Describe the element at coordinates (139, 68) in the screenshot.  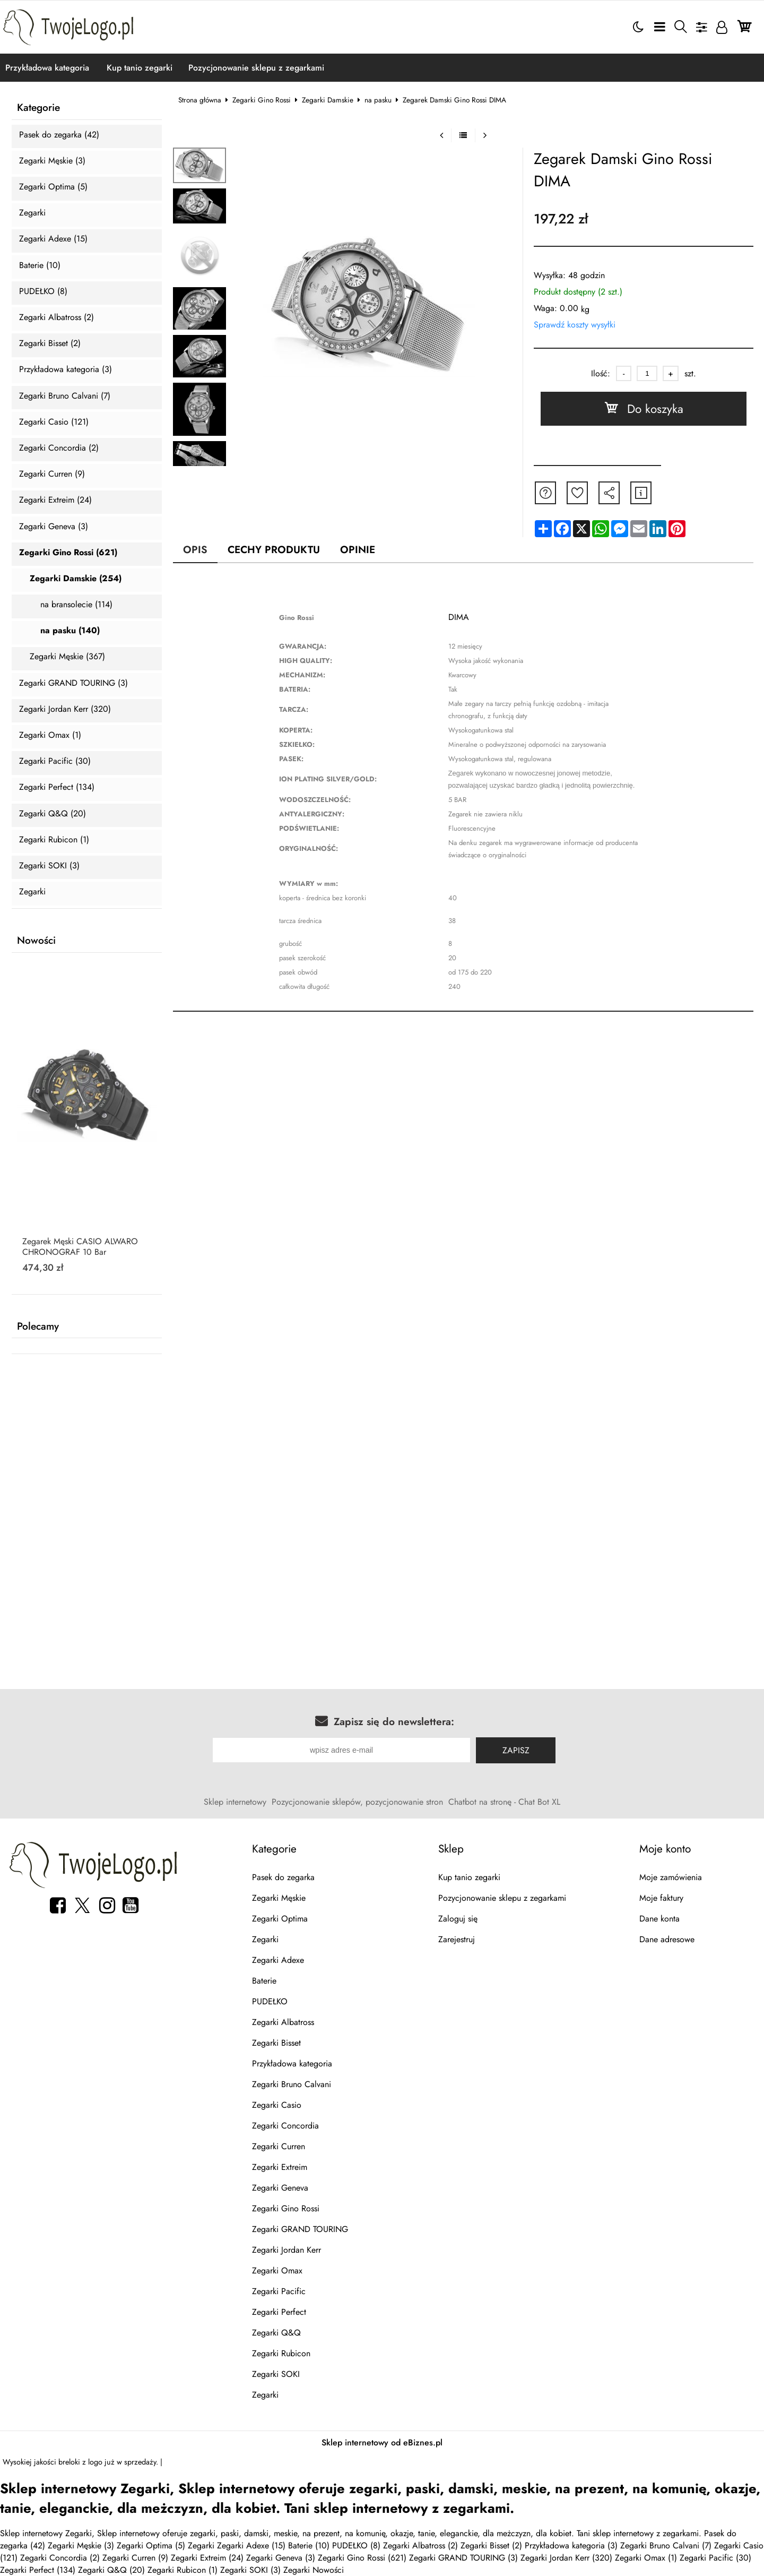
I see `Kup tanio zegarki` at that location.